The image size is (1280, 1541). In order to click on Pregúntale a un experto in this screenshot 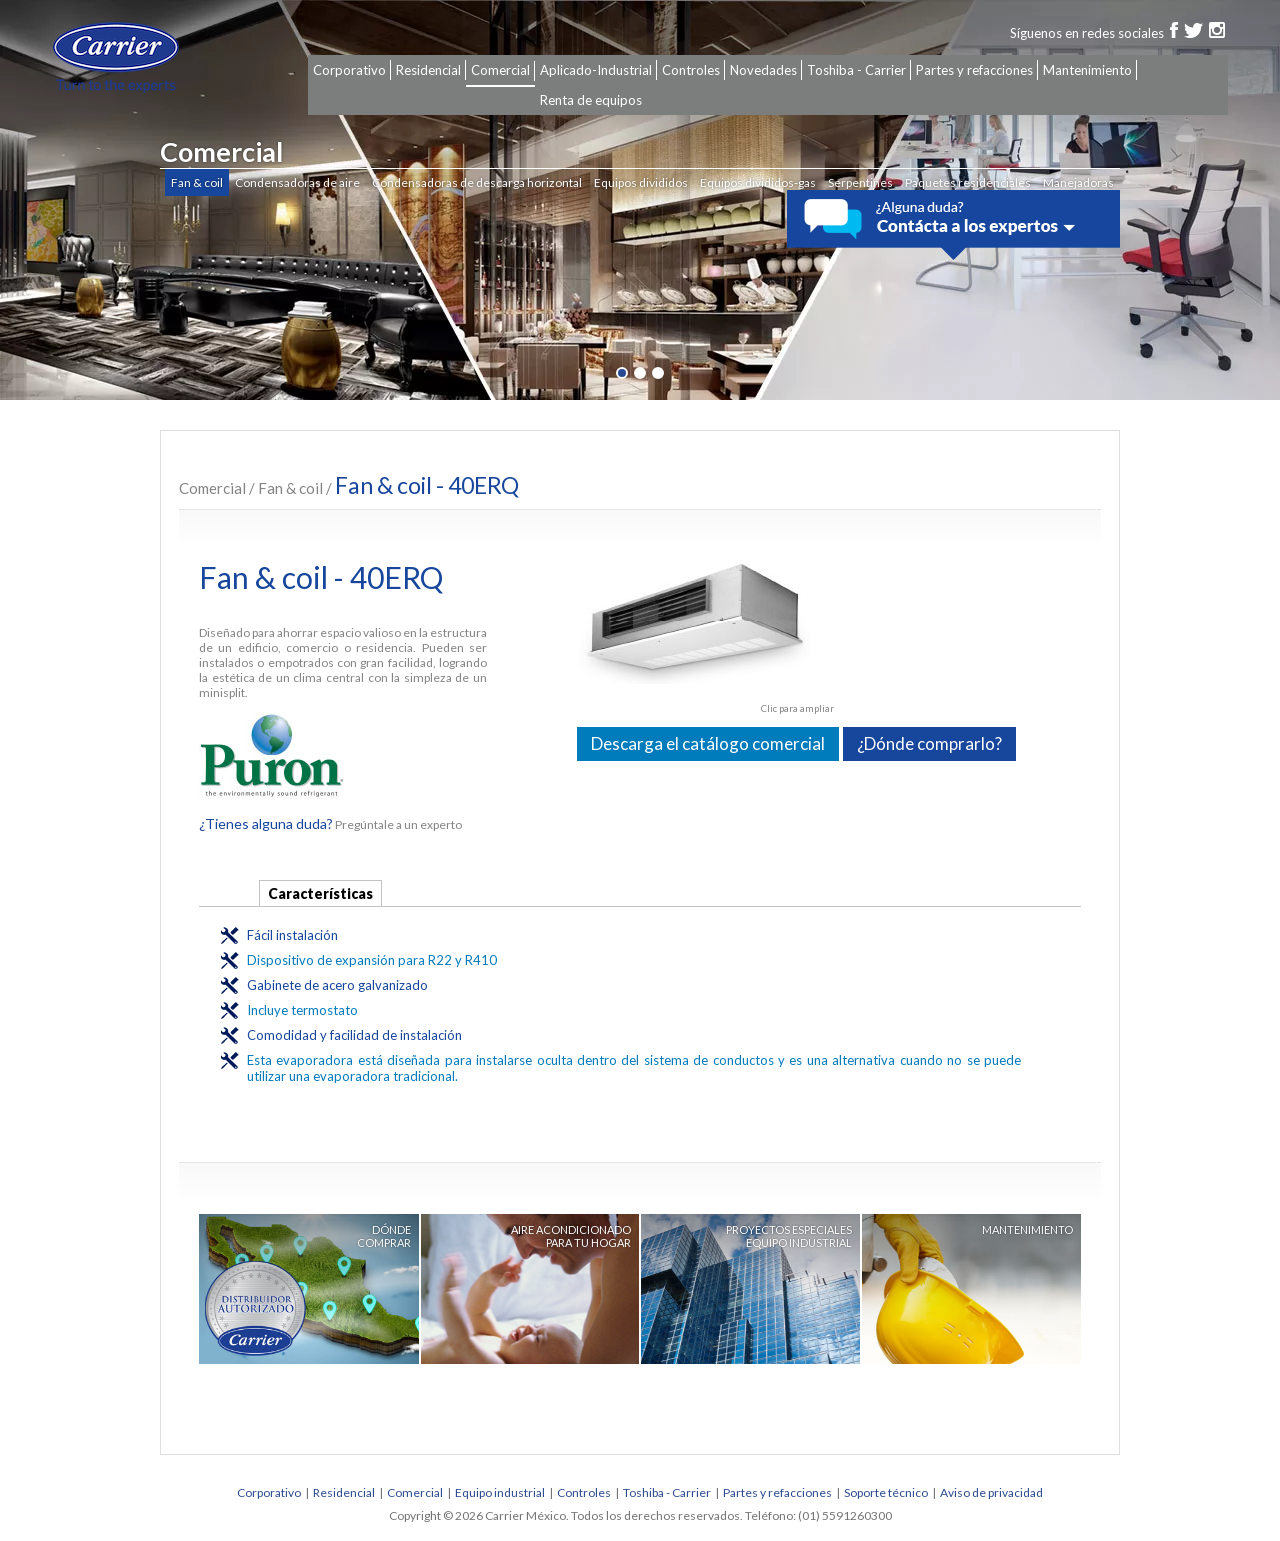, I will do `click(330, 824)`.